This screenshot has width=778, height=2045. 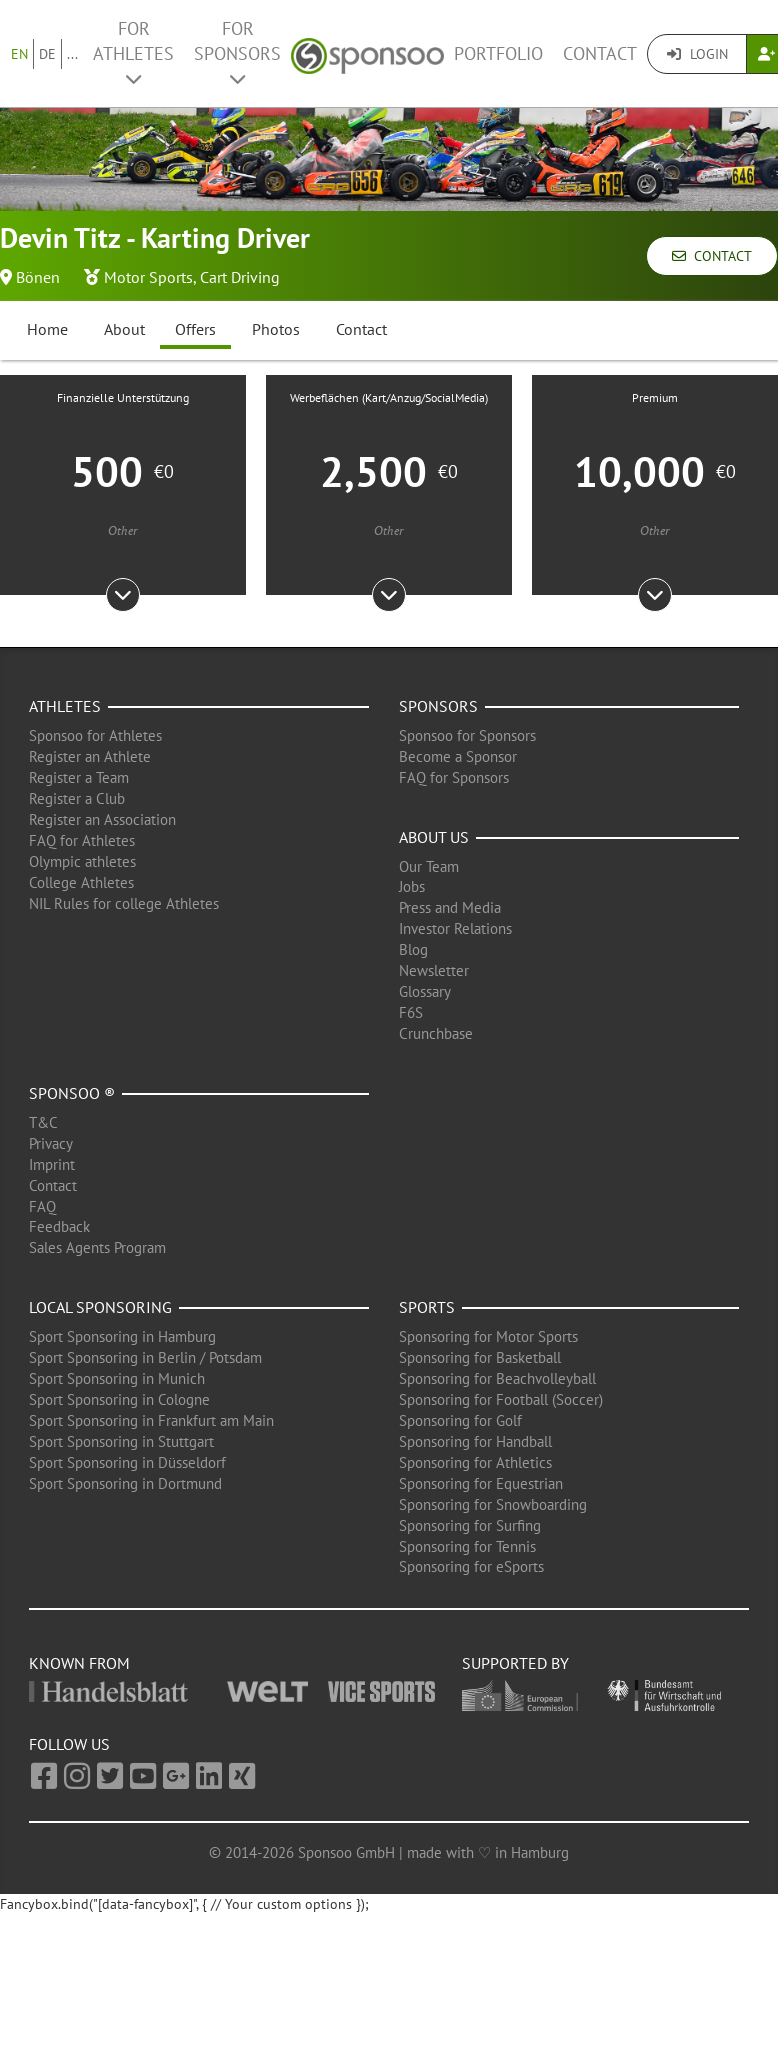 I want to click on Sponsoo for Athletes, so click(x=95, y=735).